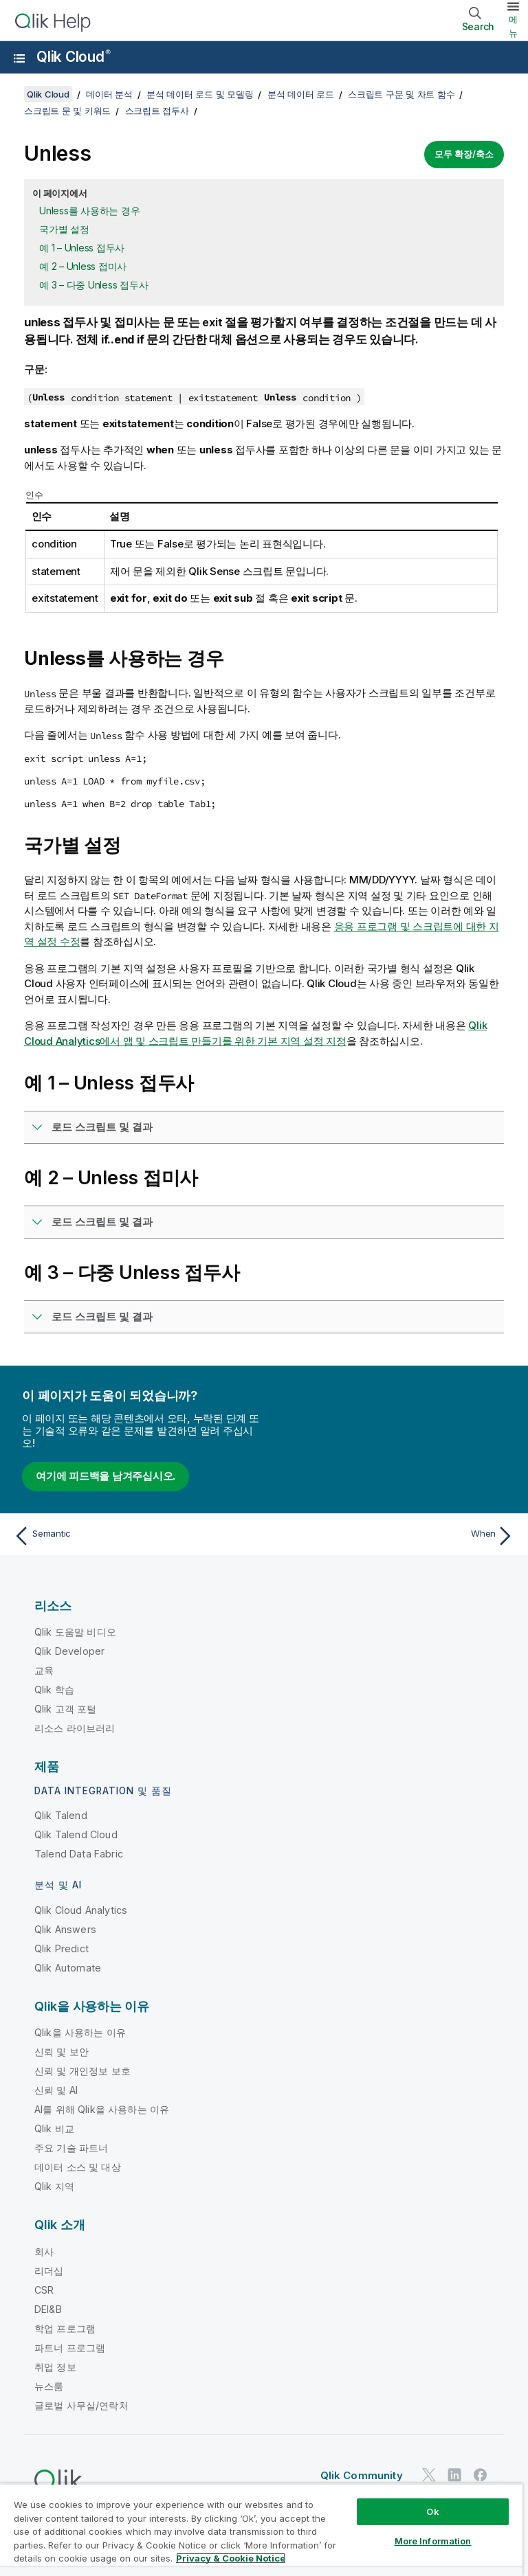  What do you see at coordinates (81, 247) in the screenshot?
I see `예 1 – Unless 접두사` at bounding box center [81, 247].